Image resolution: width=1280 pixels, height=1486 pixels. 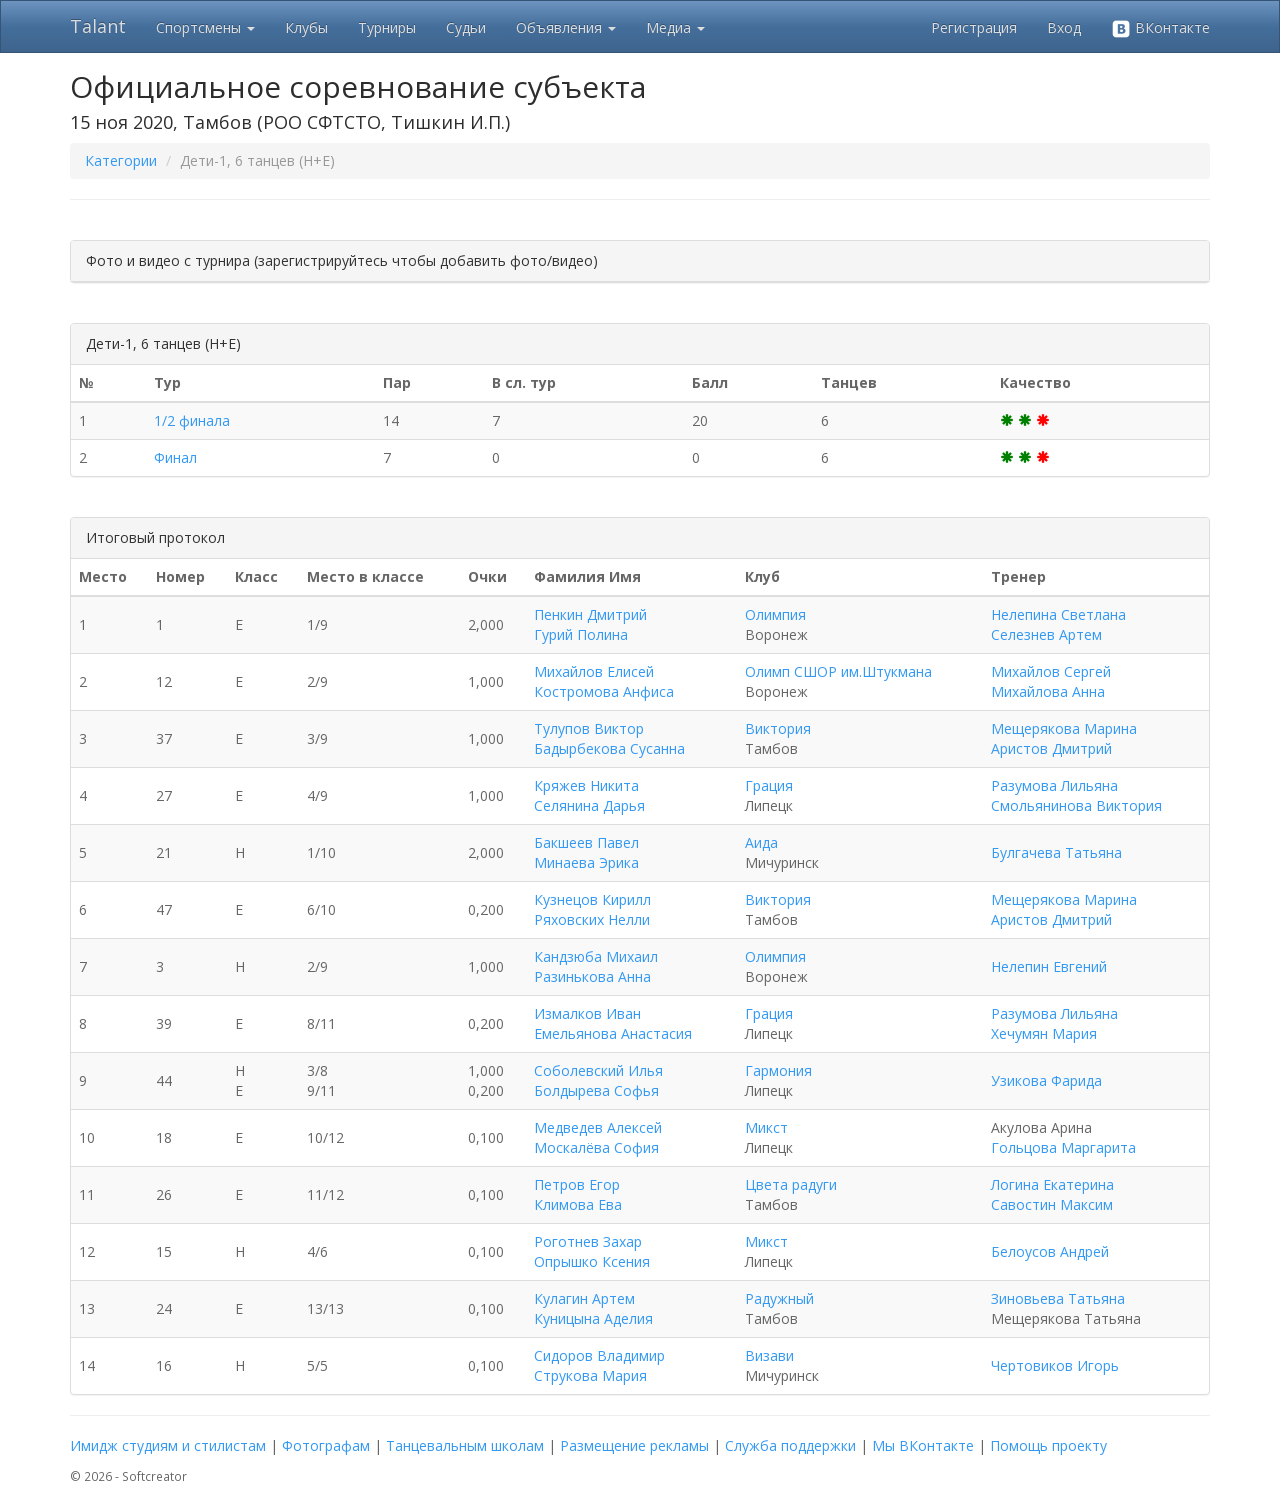 I want to click on Размещение рекламы, so click(x=634, y=1445).